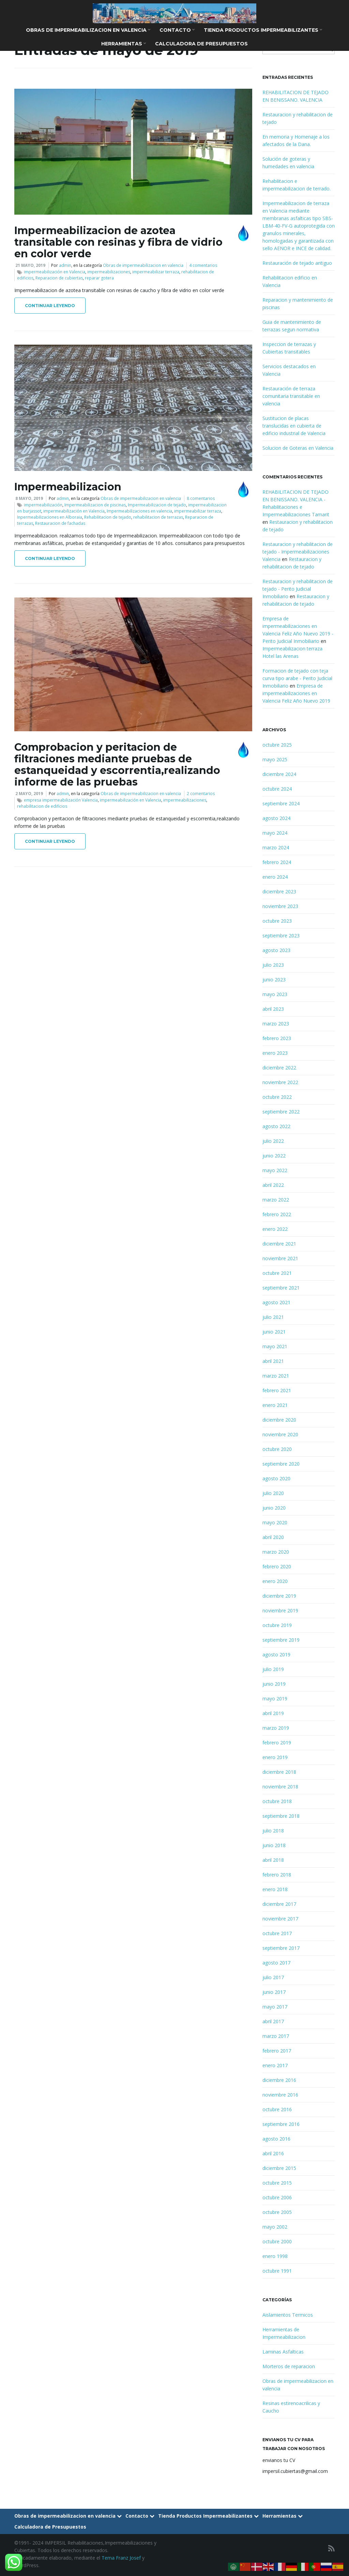 Image resolution: width=349 pixels, height=2576 pixels. I want to click on julio 2021, so click(273, 1317).